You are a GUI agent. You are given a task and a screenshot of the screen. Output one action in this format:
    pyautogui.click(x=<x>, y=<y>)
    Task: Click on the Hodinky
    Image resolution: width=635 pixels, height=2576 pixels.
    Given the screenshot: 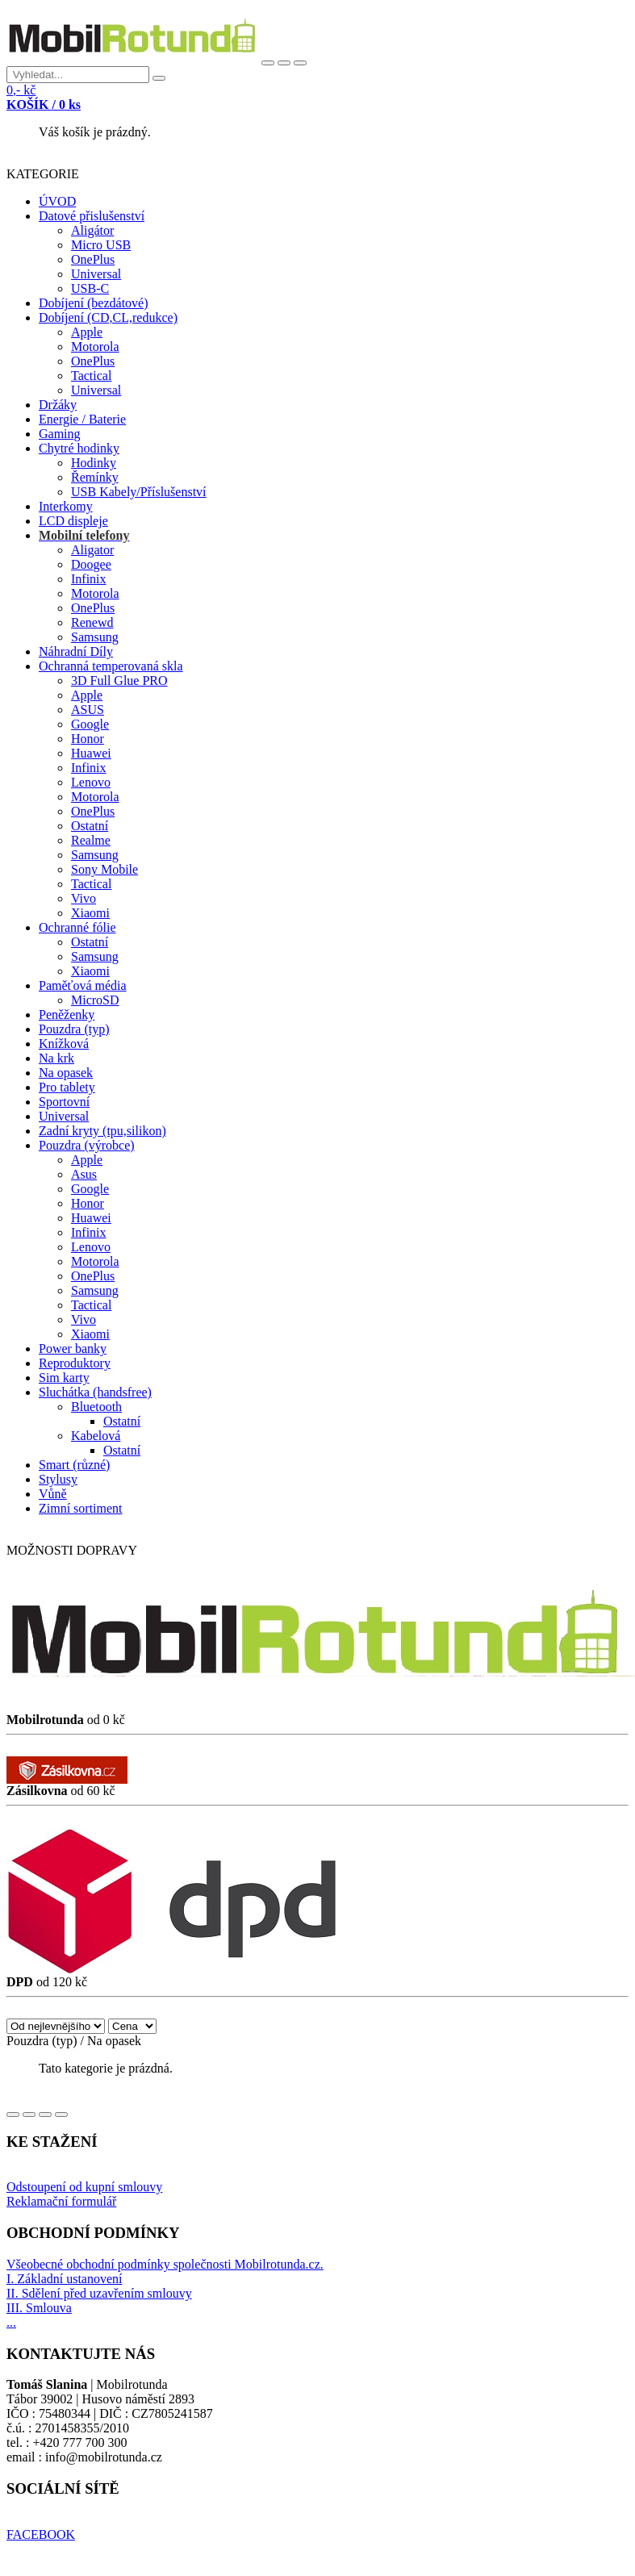 What is the action you would take?
    pyautogui.click(x=93, y=463)
    